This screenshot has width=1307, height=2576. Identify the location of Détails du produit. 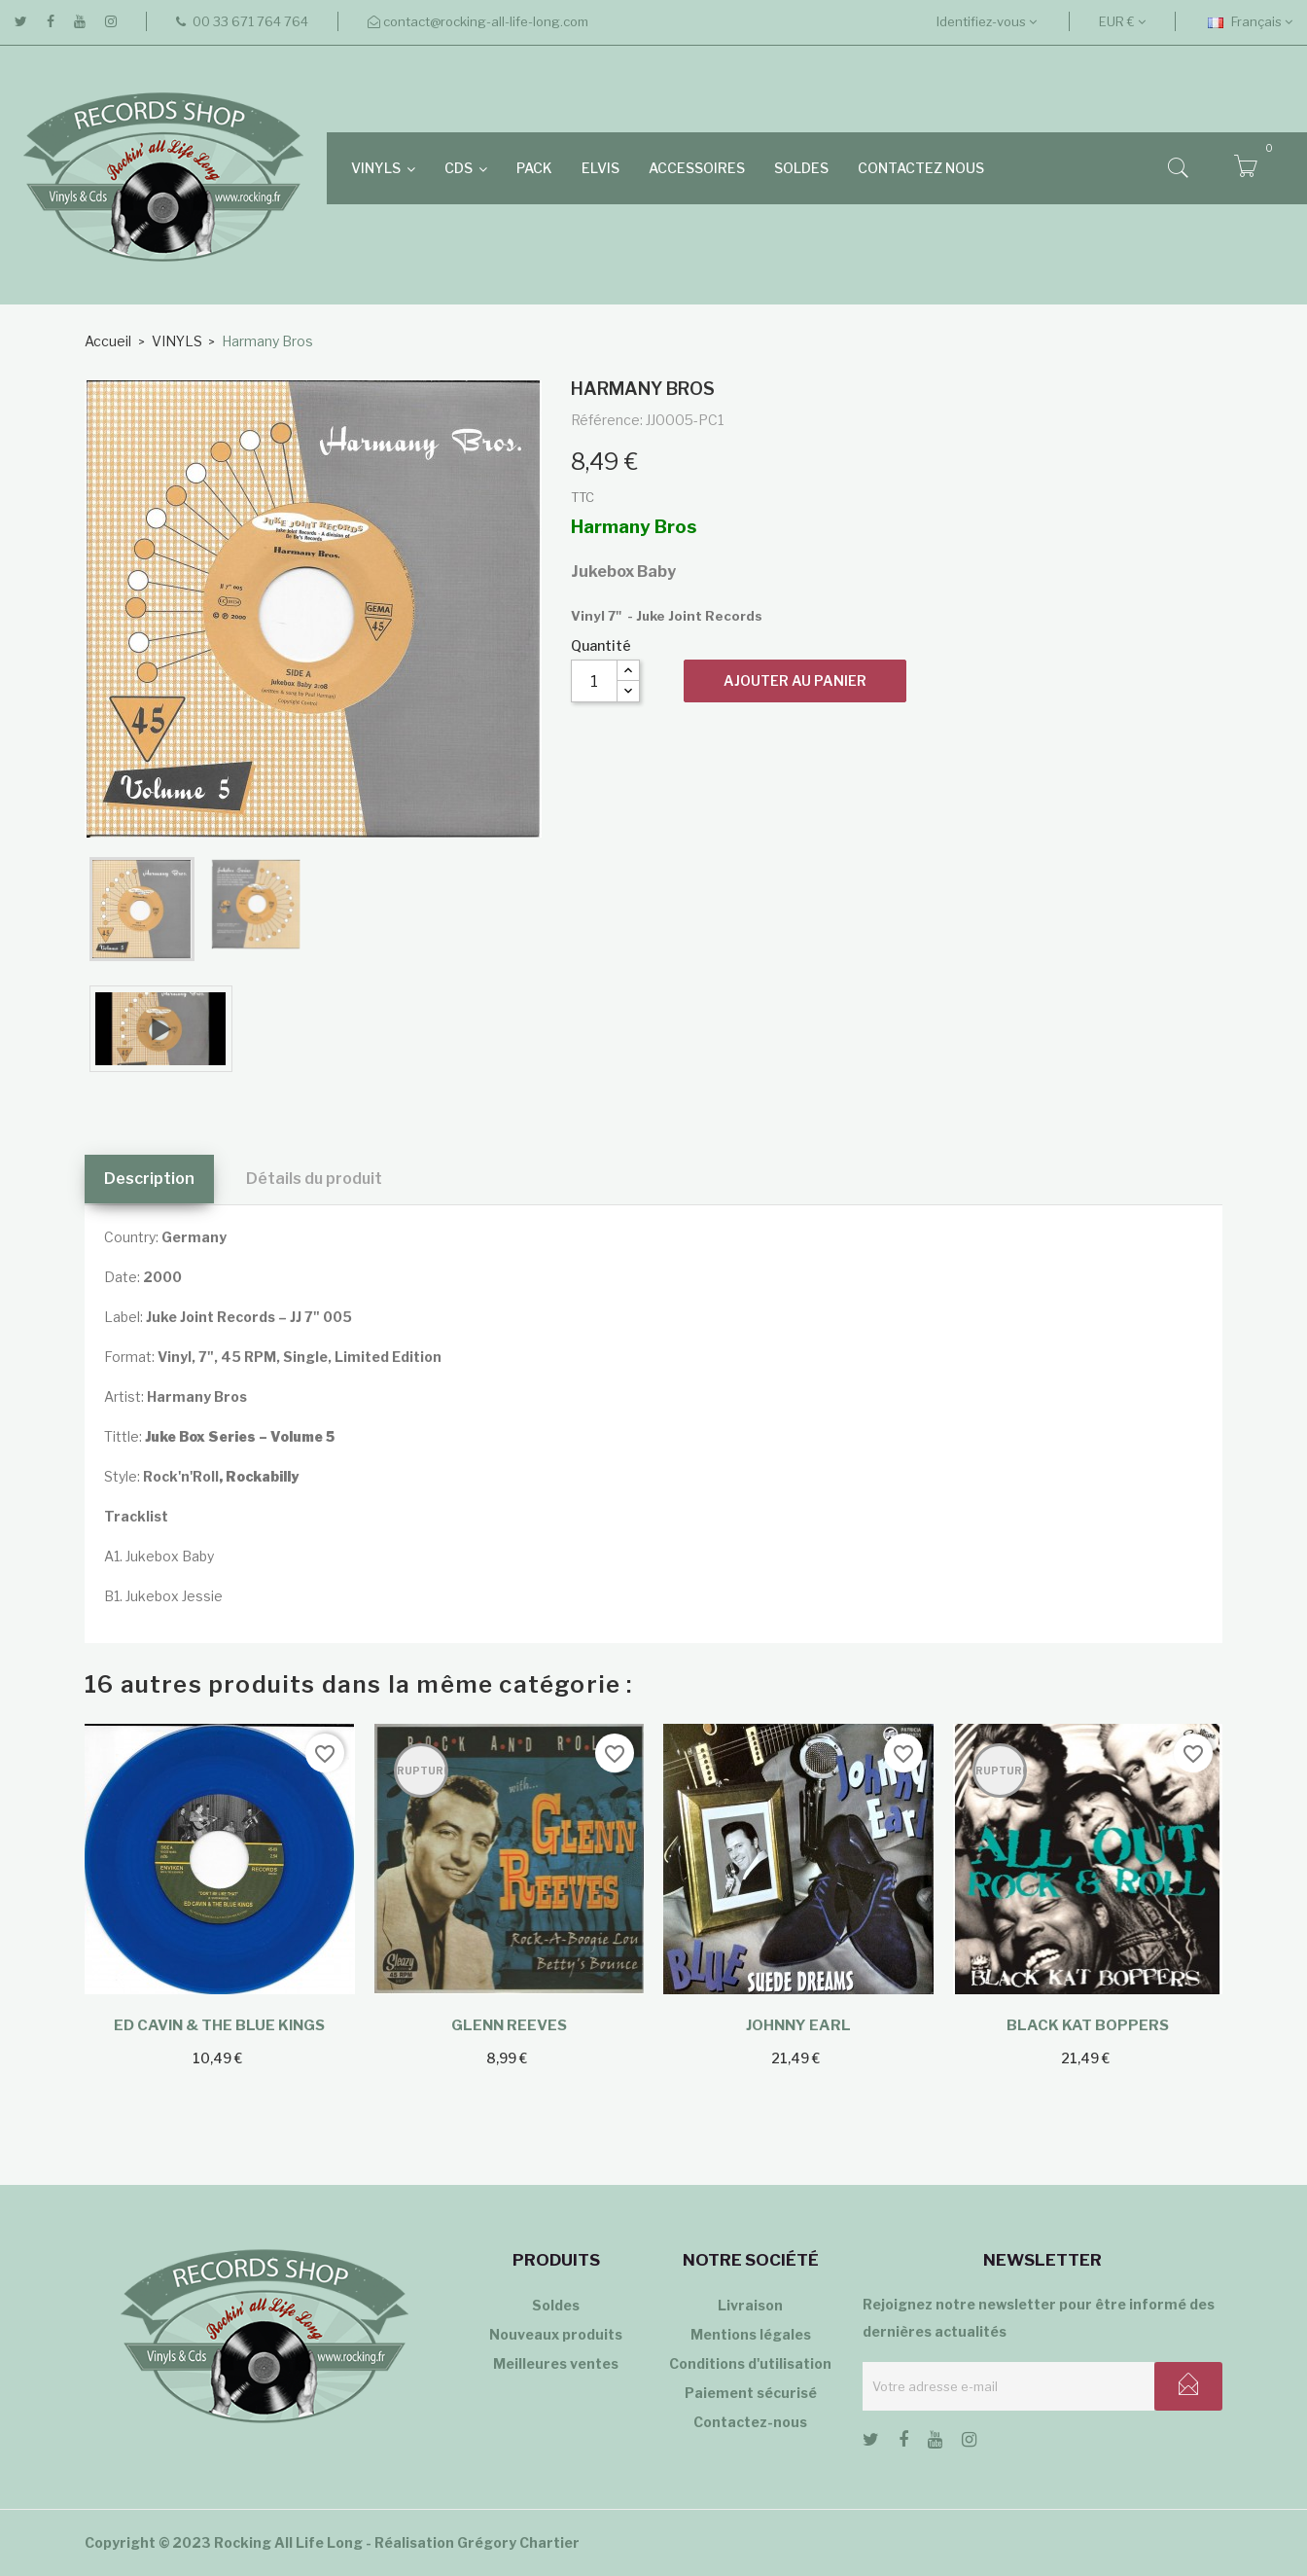
(314, 1178).